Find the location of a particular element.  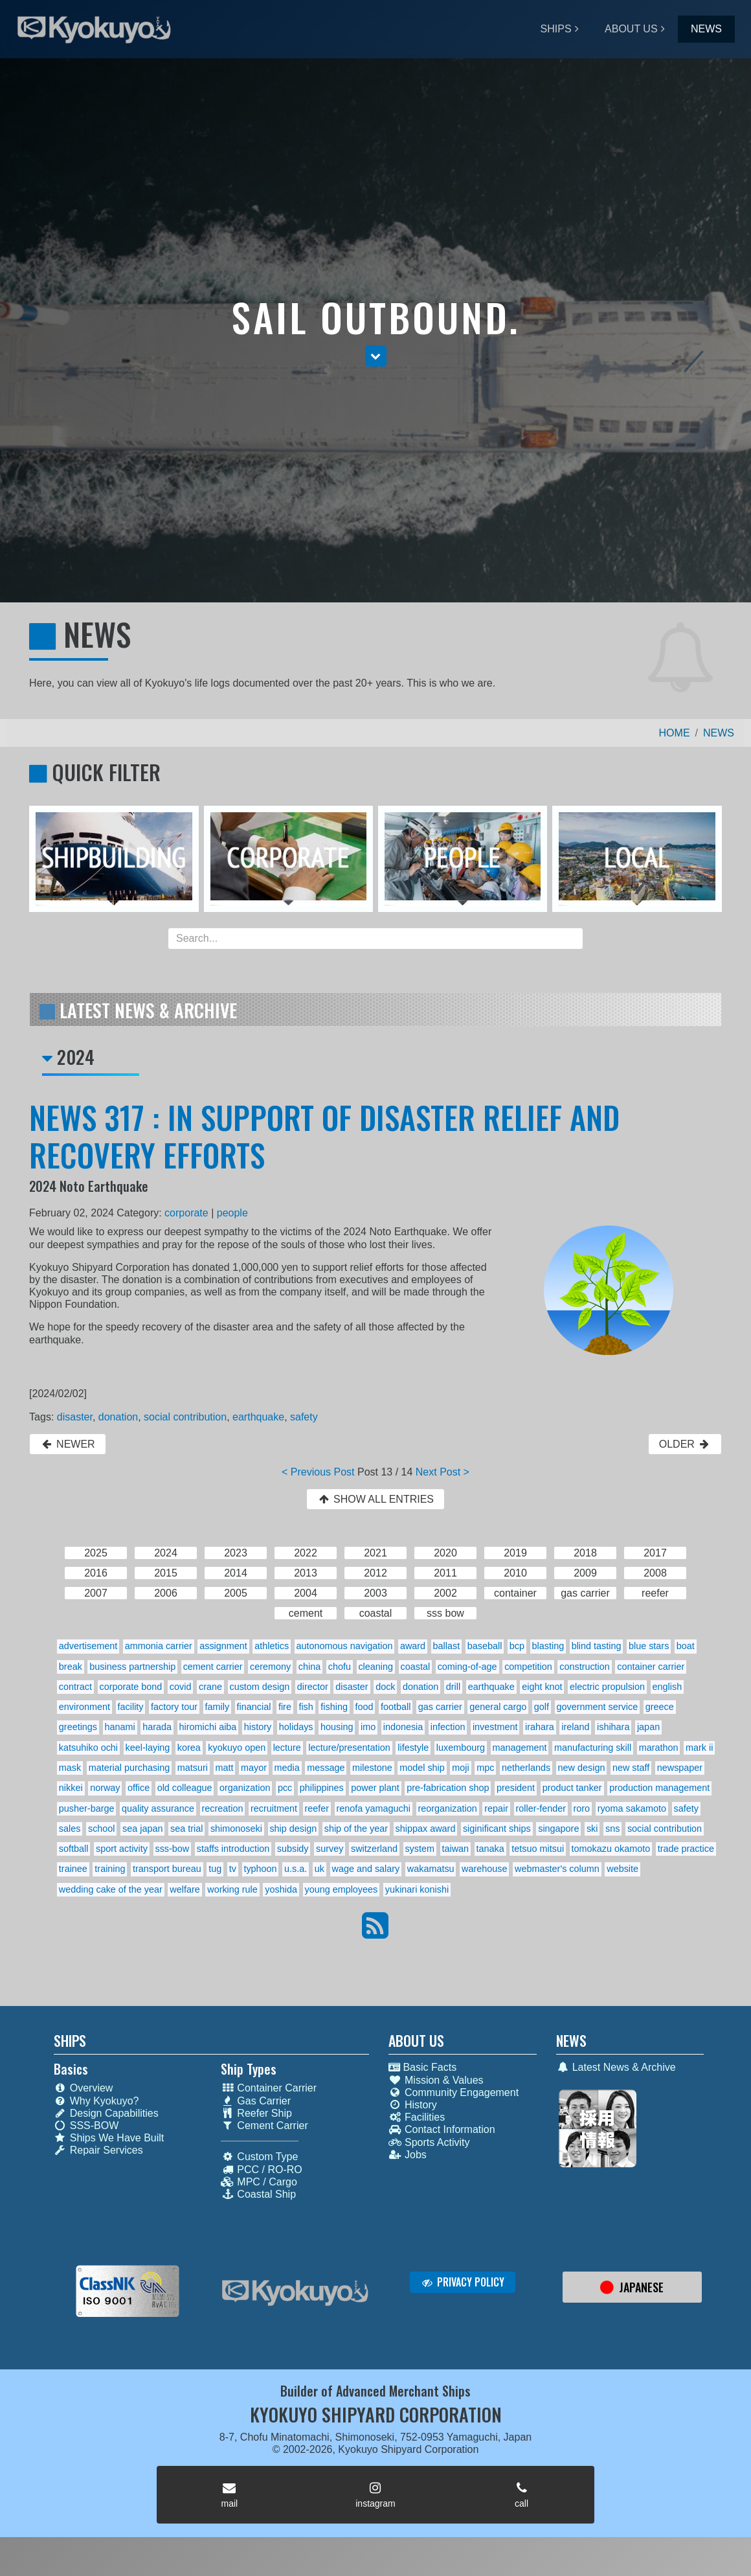

holidays is located at coordinates (296, 1727).